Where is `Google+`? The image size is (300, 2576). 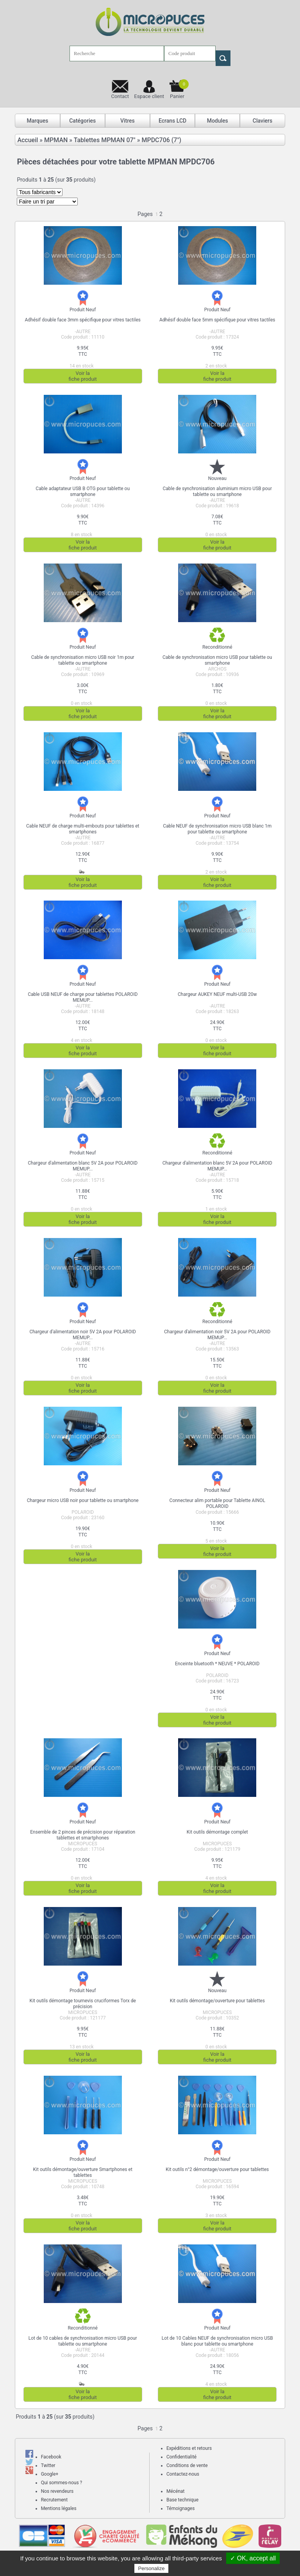 Google+ is located at coordinates (50, 2474).